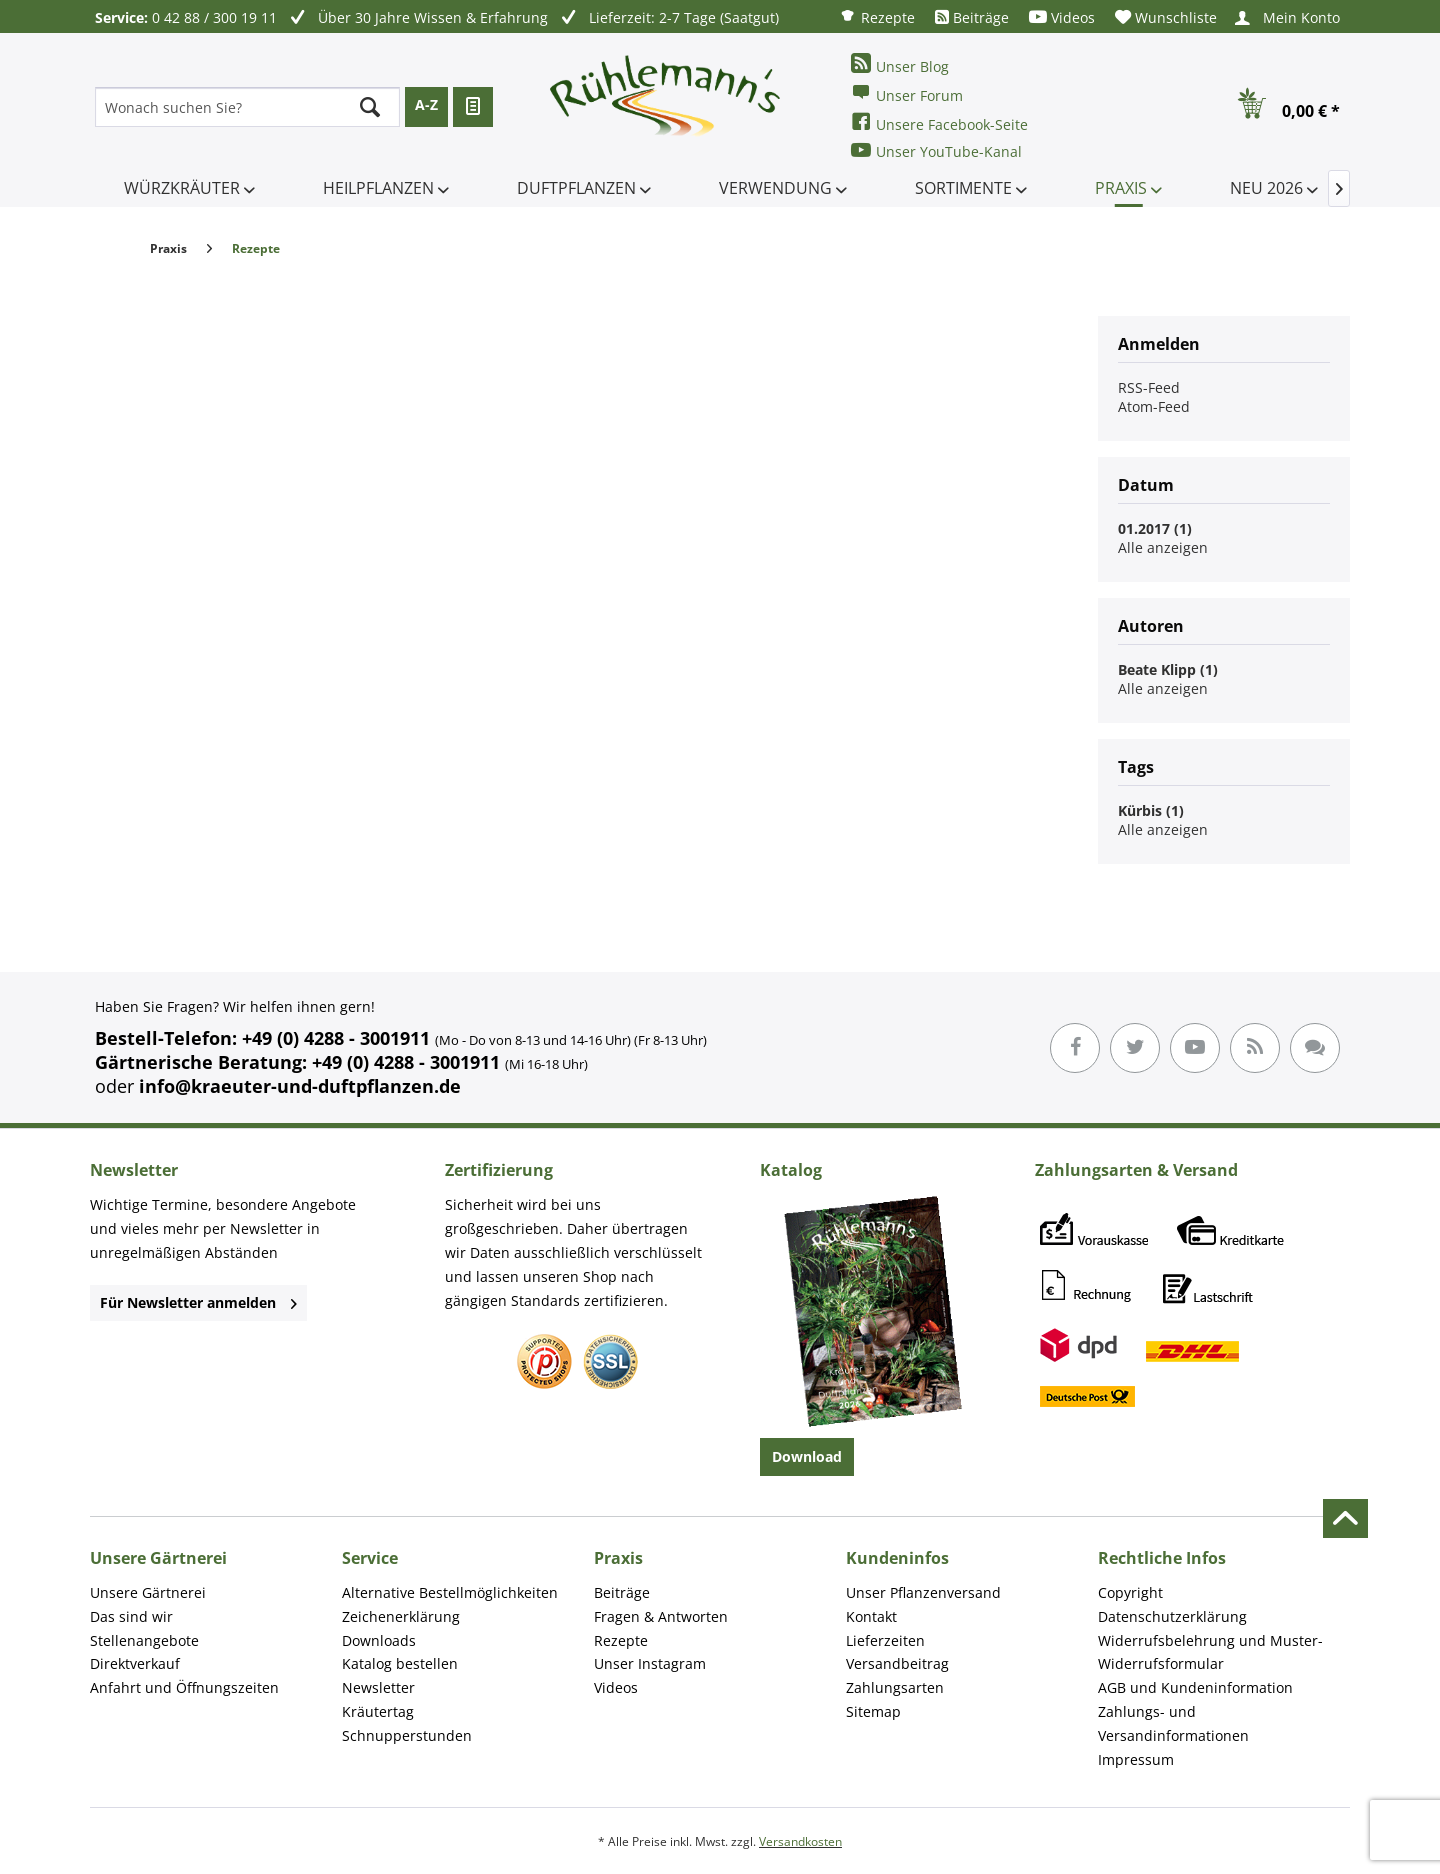 This screenshot has height=1874, width=1440. Describe the element at coordinates (148, 1592) in the screenshot. I see `Unsere Gärtnerei` at that location.